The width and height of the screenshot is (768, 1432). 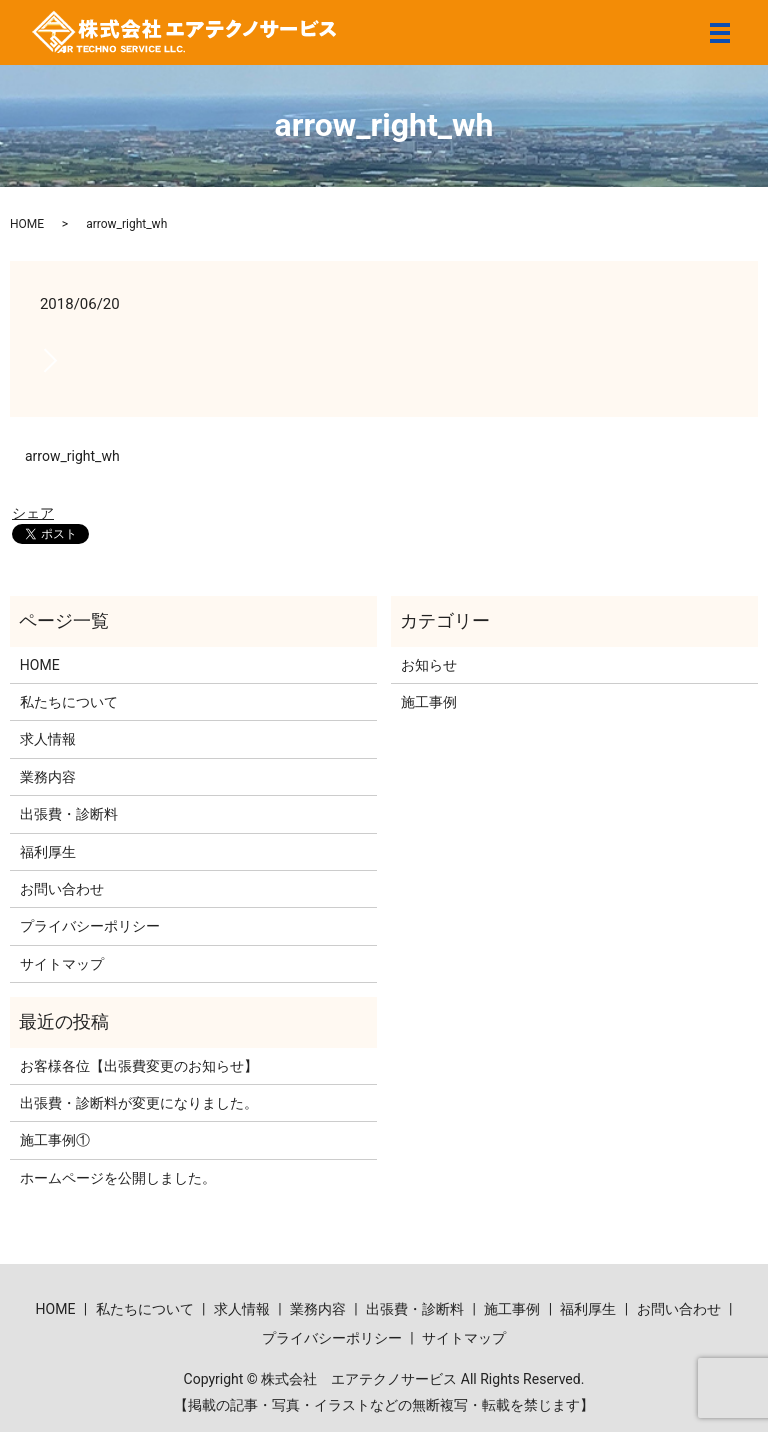 What do you see at coordinates (72, 456) in the screenshot?
I see `arrow_right_wh` at bounding box center [72, 456].